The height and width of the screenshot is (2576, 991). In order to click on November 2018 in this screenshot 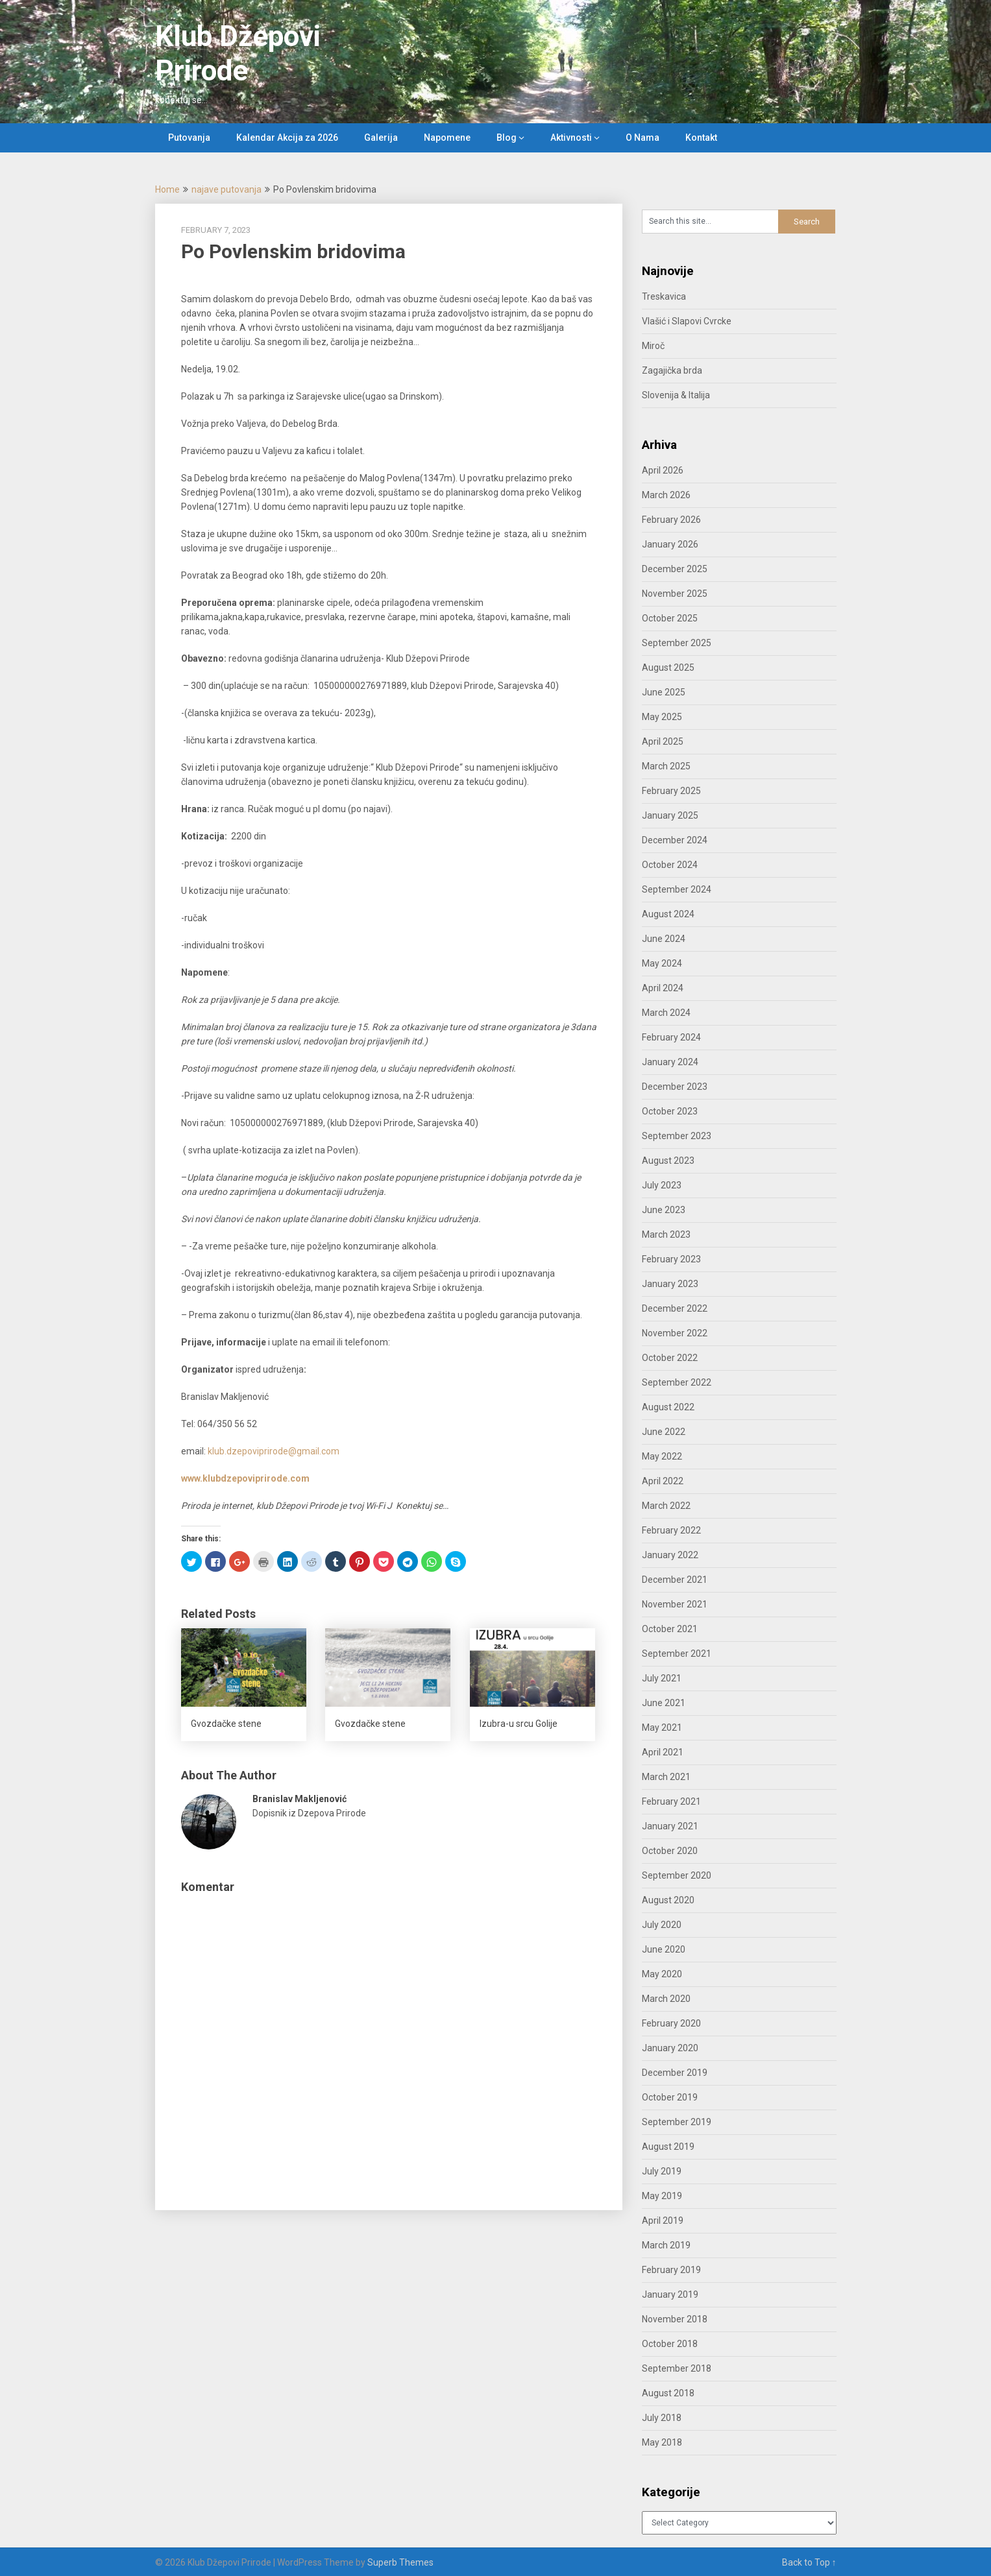, I will do `click(674, 2319)`.